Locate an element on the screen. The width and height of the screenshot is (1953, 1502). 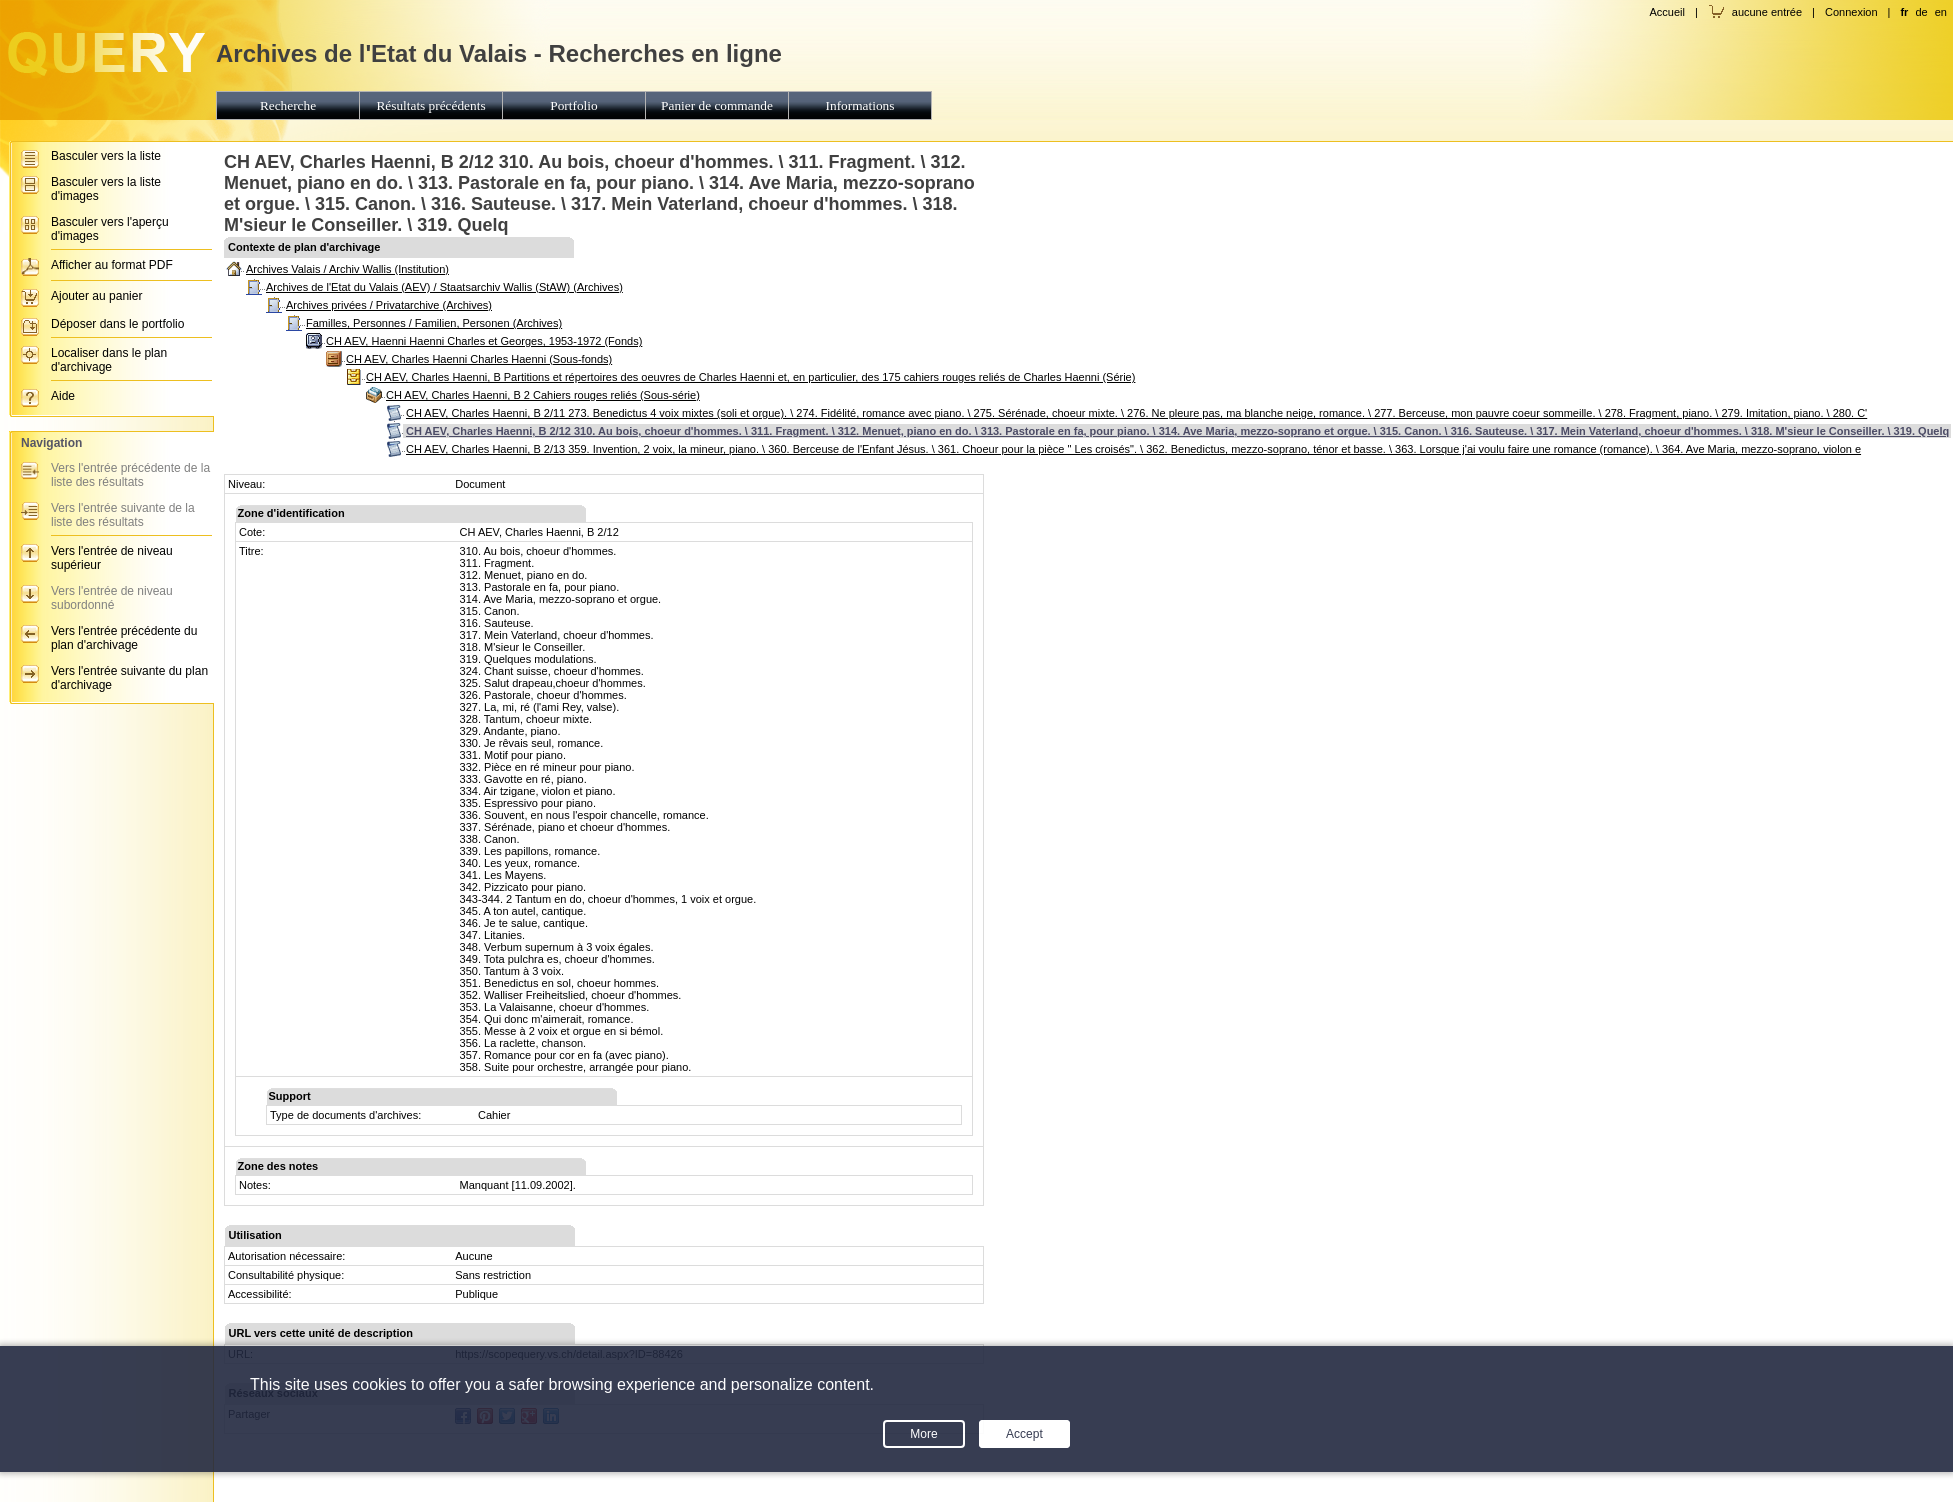
Basculer vers la liste is located at coordinates (106, 156).